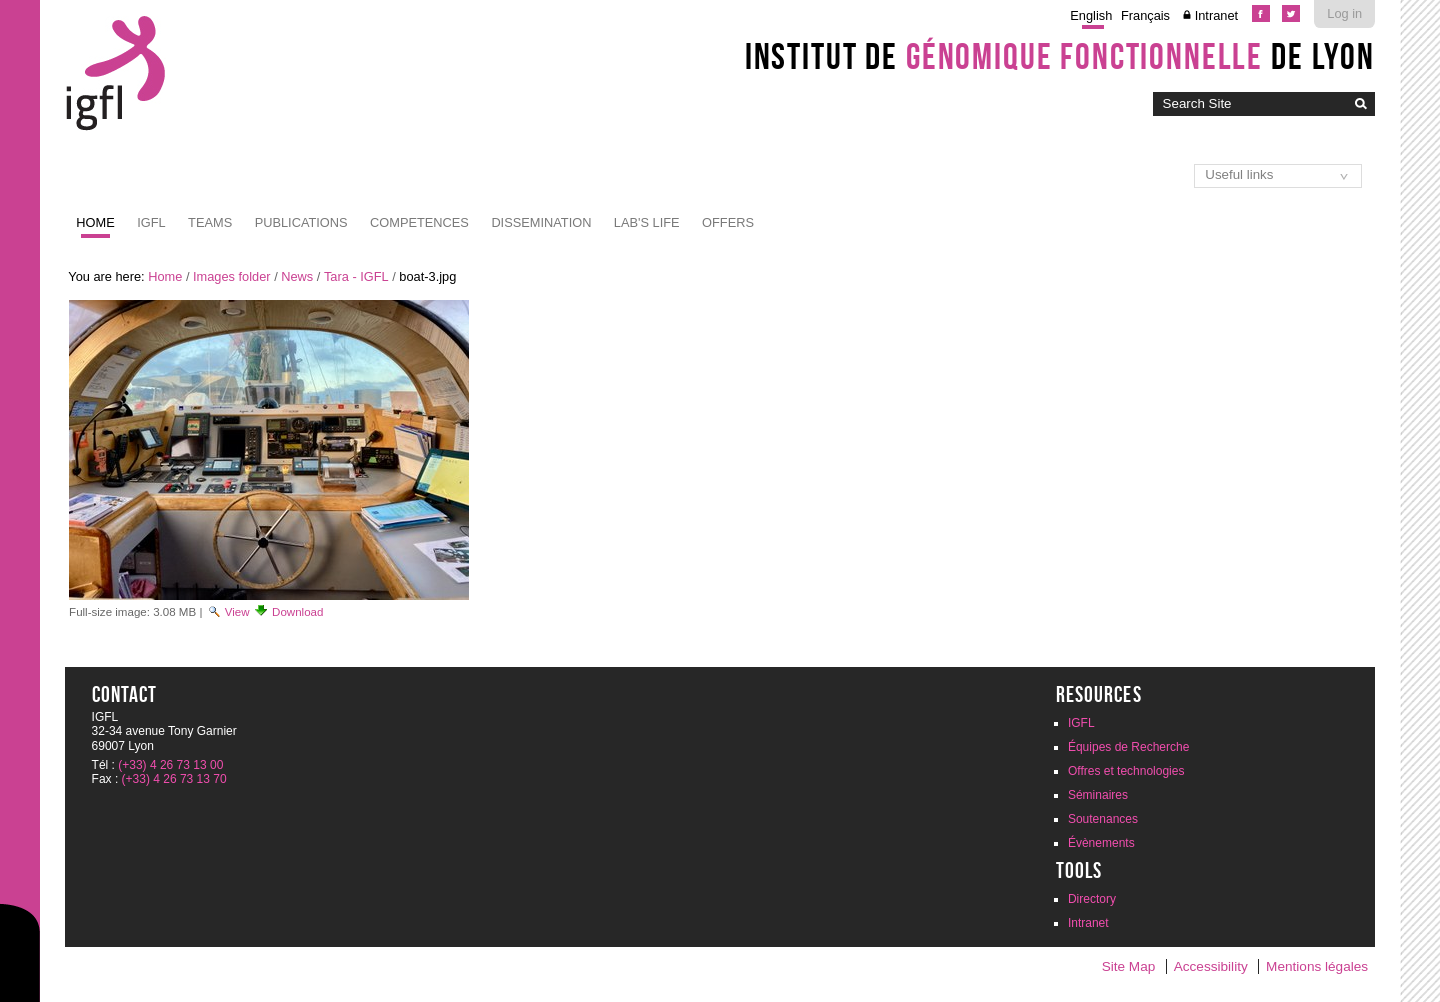 This screenshot has height=1002, width=1440. Describe the element at coordinates (1129, 966) in the screenshot. I see `Site Map` at that location.